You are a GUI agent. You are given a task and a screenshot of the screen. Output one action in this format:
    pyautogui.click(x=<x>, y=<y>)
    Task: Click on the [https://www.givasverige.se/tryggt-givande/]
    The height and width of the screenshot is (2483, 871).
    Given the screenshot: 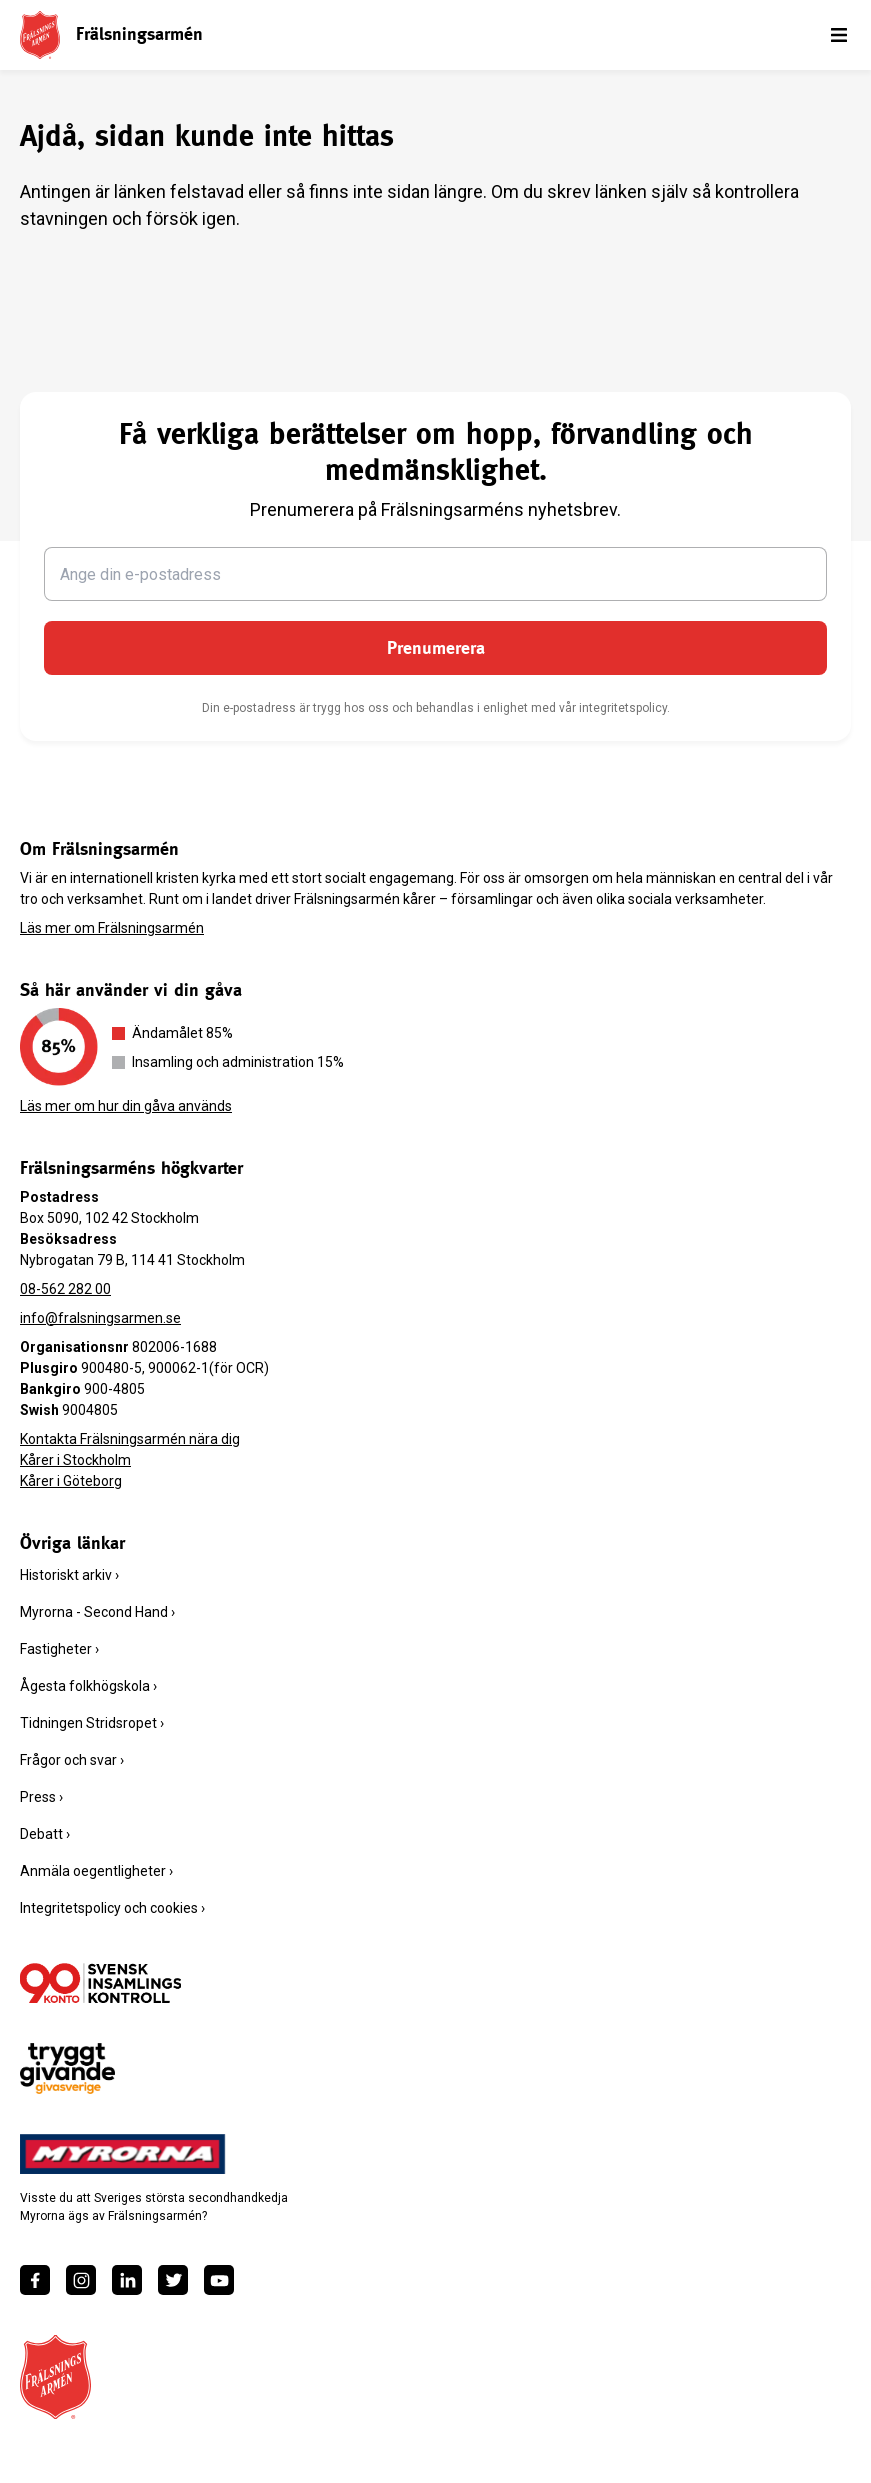 What is the action you would take?
    pyautogui.click(x=67, y=2068)
    